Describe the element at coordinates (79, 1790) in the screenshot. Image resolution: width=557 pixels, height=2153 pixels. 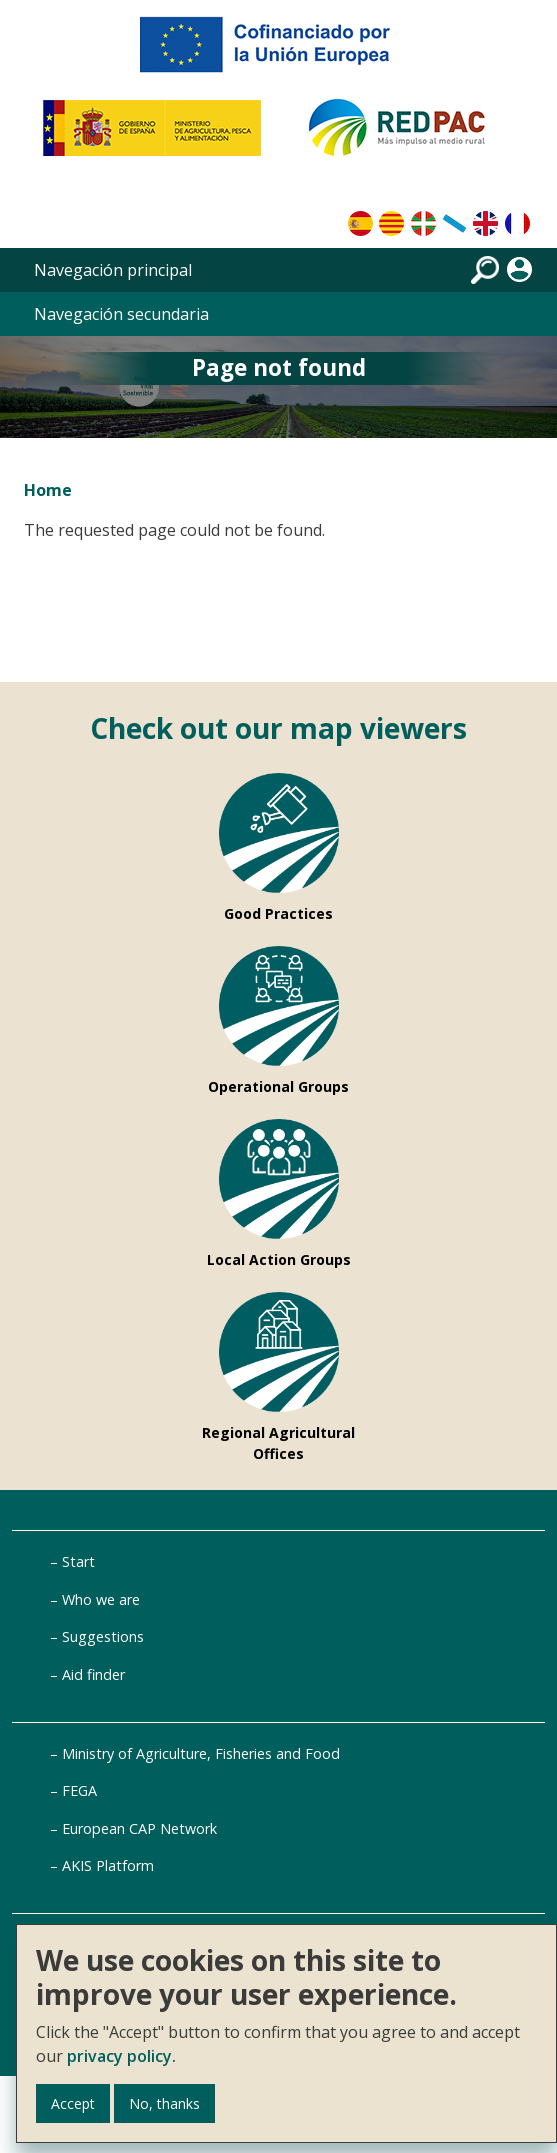
I see `FEGA` at that location.